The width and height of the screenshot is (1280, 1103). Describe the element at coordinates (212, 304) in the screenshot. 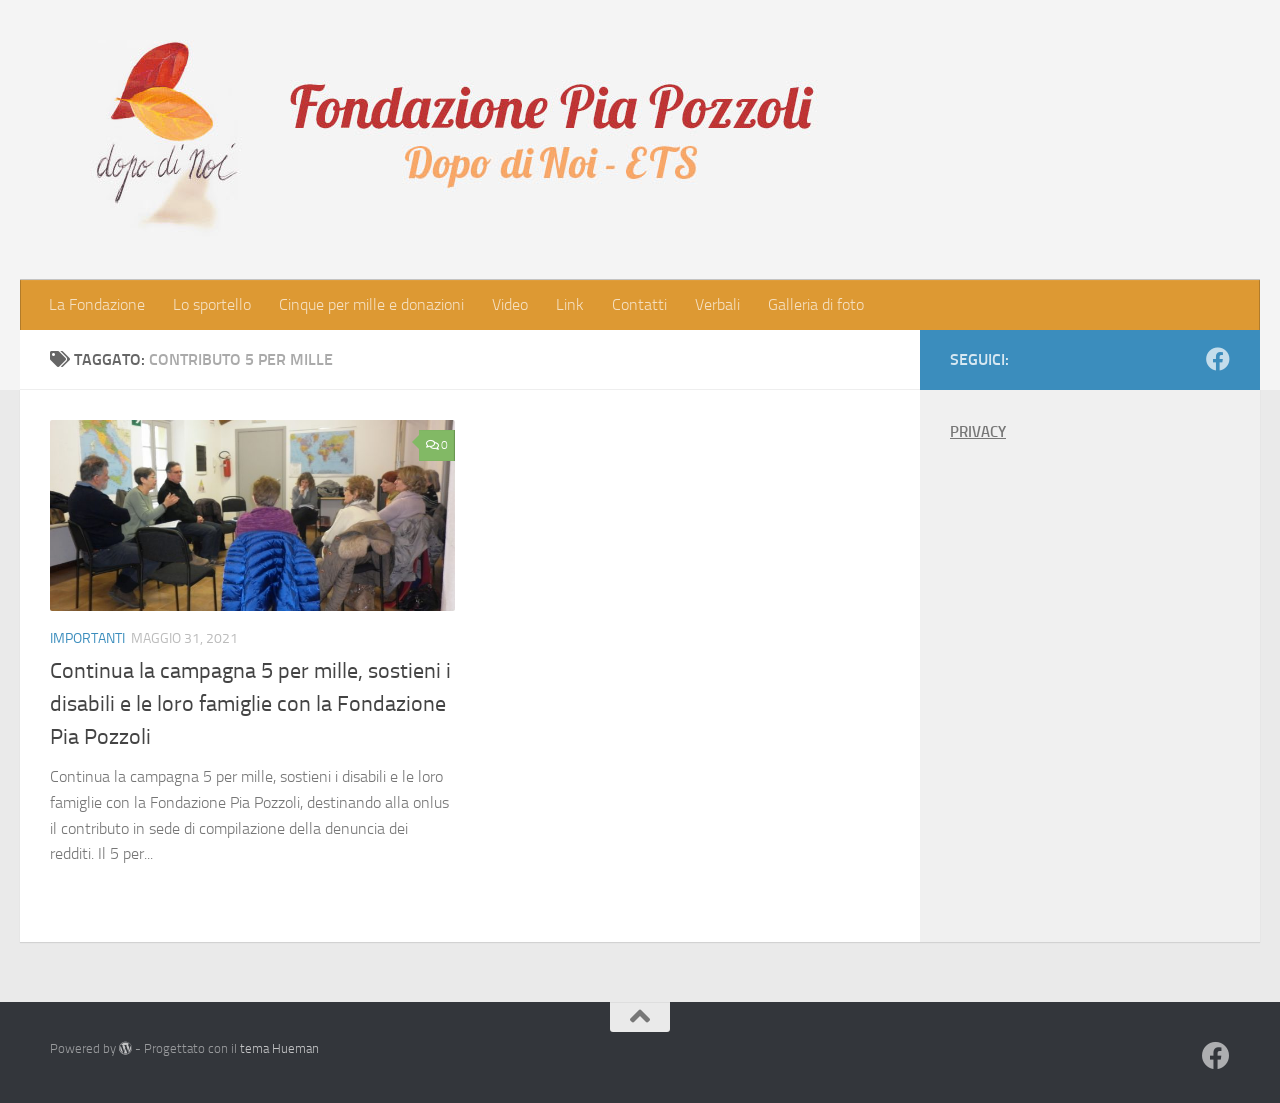

I see `Lo sportello` at that location.